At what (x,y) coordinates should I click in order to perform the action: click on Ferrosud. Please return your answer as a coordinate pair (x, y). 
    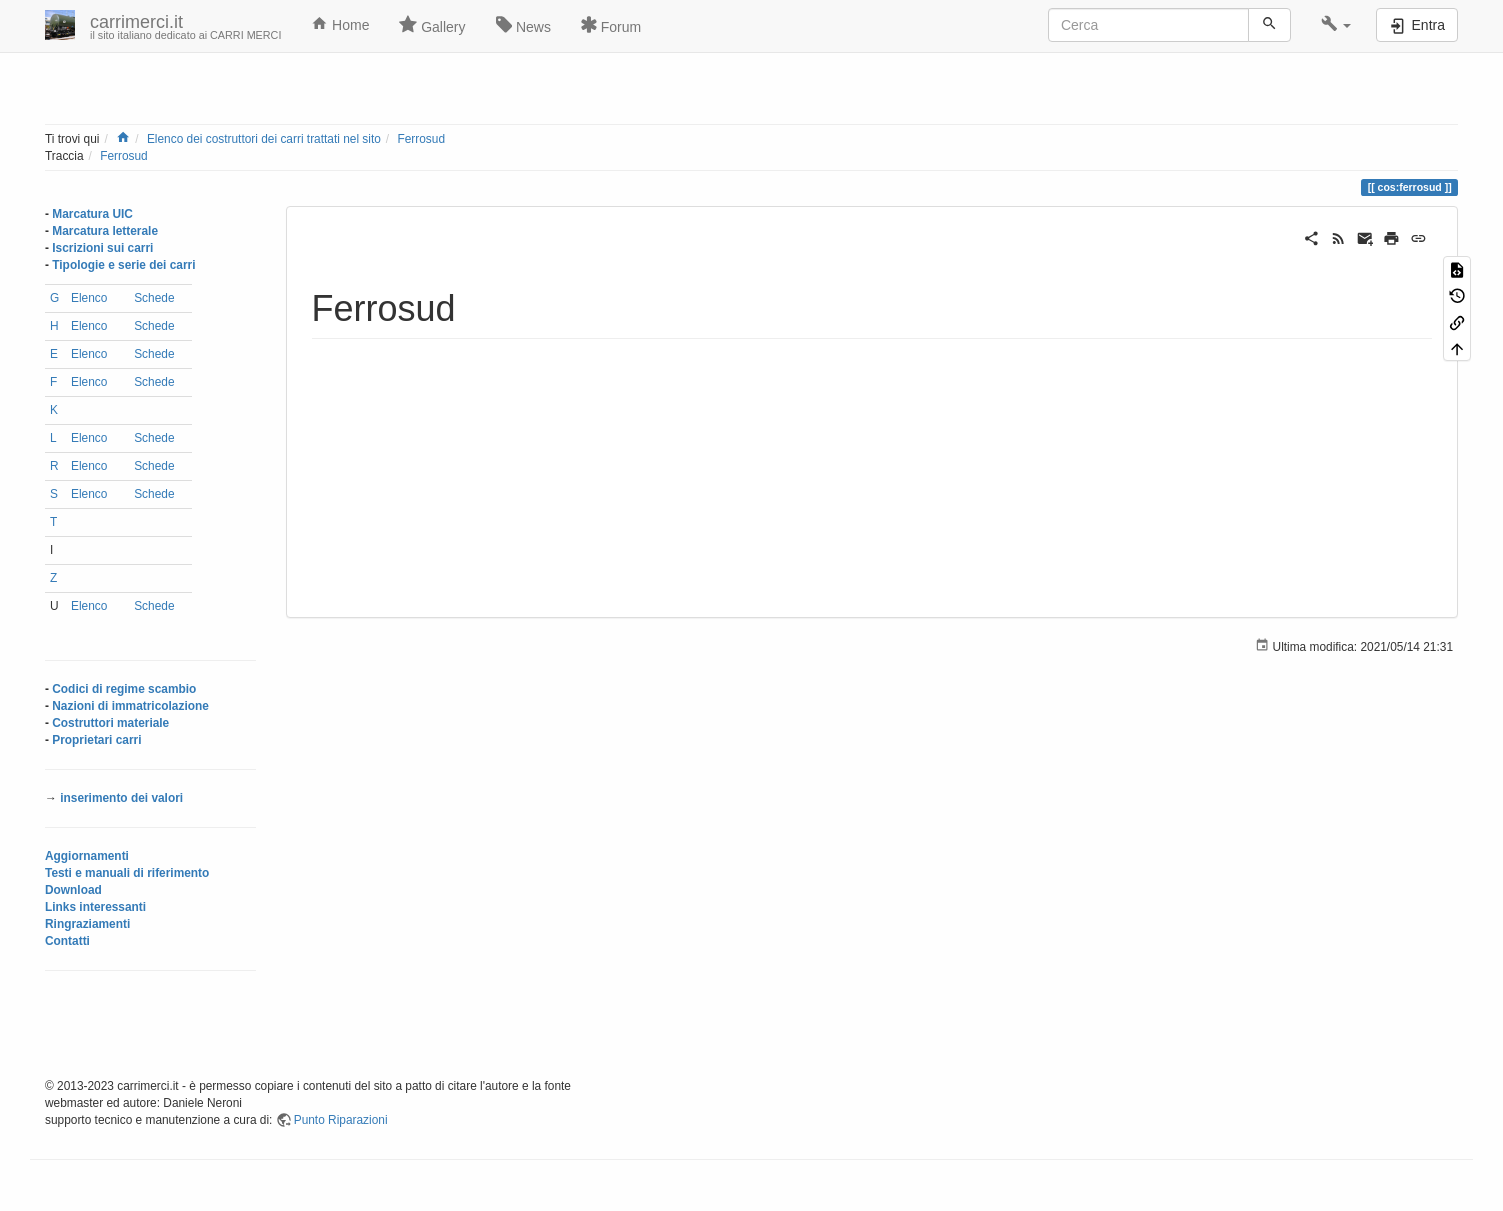
    Looking at the image, I should click on (421, 139).